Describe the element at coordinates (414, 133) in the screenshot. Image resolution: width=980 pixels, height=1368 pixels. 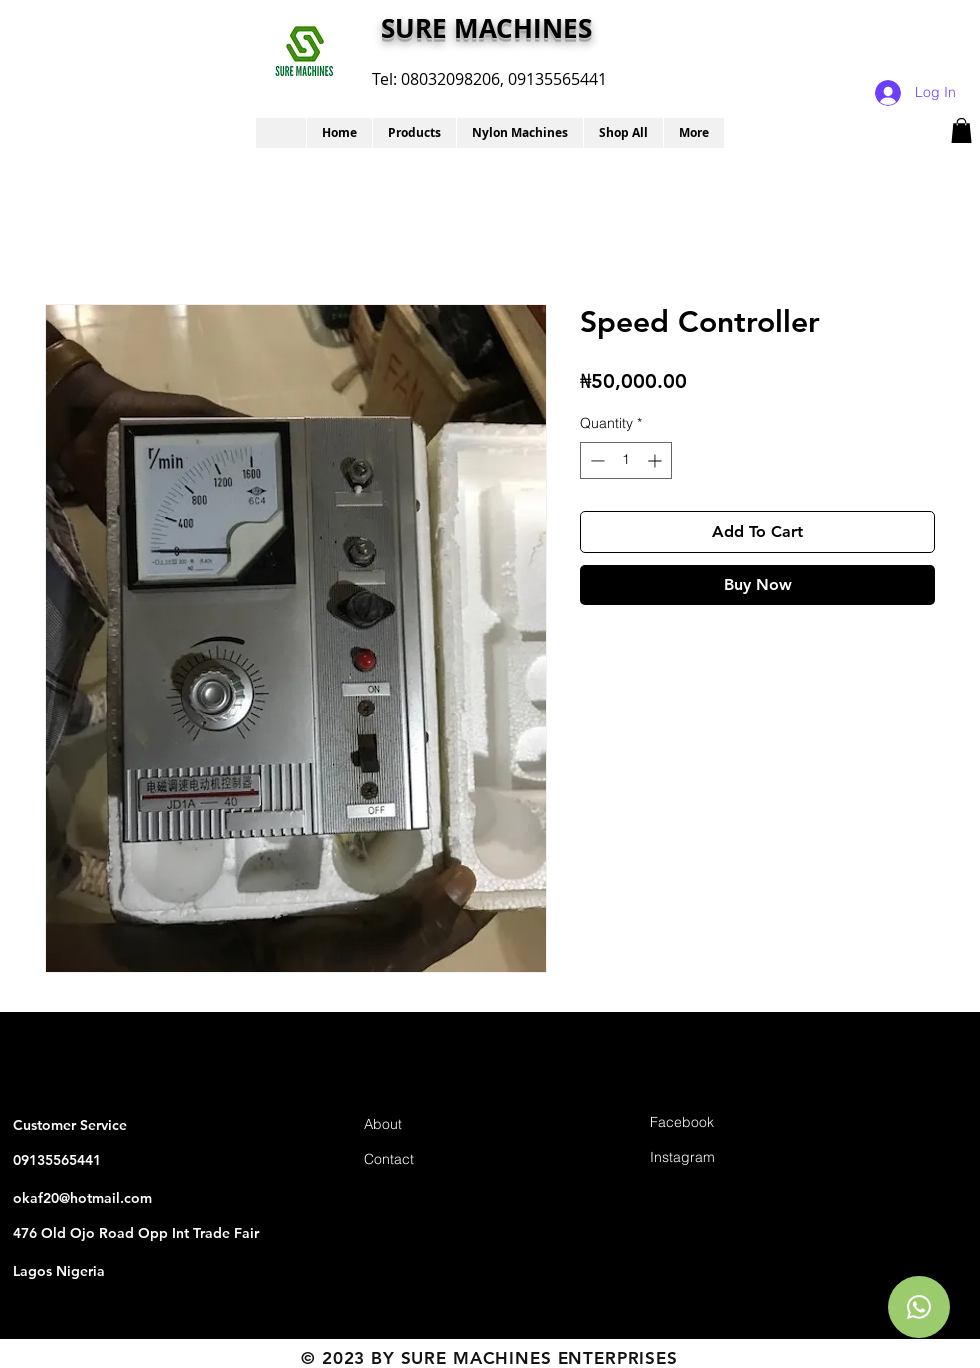
I see `[button]` at that location.